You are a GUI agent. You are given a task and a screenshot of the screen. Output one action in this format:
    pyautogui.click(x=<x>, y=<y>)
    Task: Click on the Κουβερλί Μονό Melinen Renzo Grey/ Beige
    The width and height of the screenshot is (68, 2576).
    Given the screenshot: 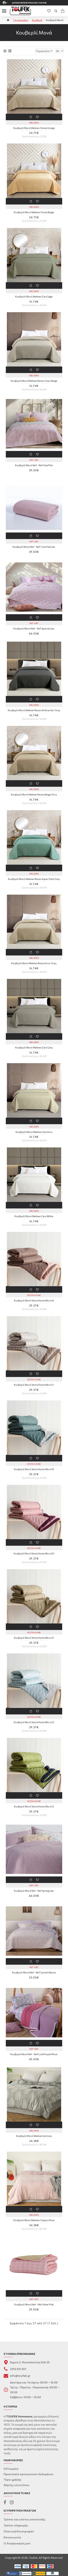 What is the action you would take?
    pyautogui.click(x=34, y=380)
    